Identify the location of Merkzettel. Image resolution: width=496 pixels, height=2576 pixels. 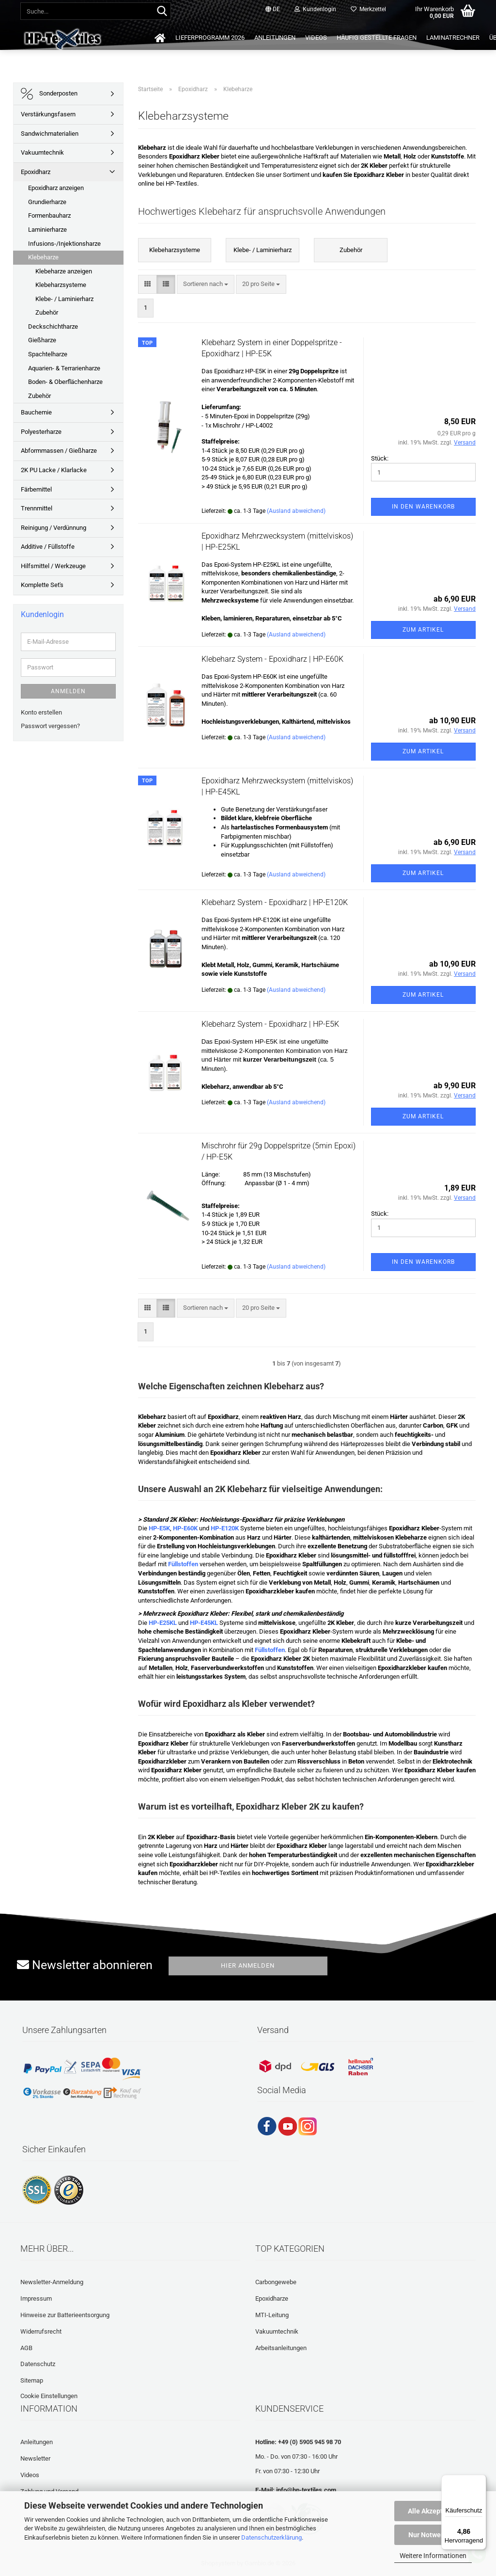
(368, 9).